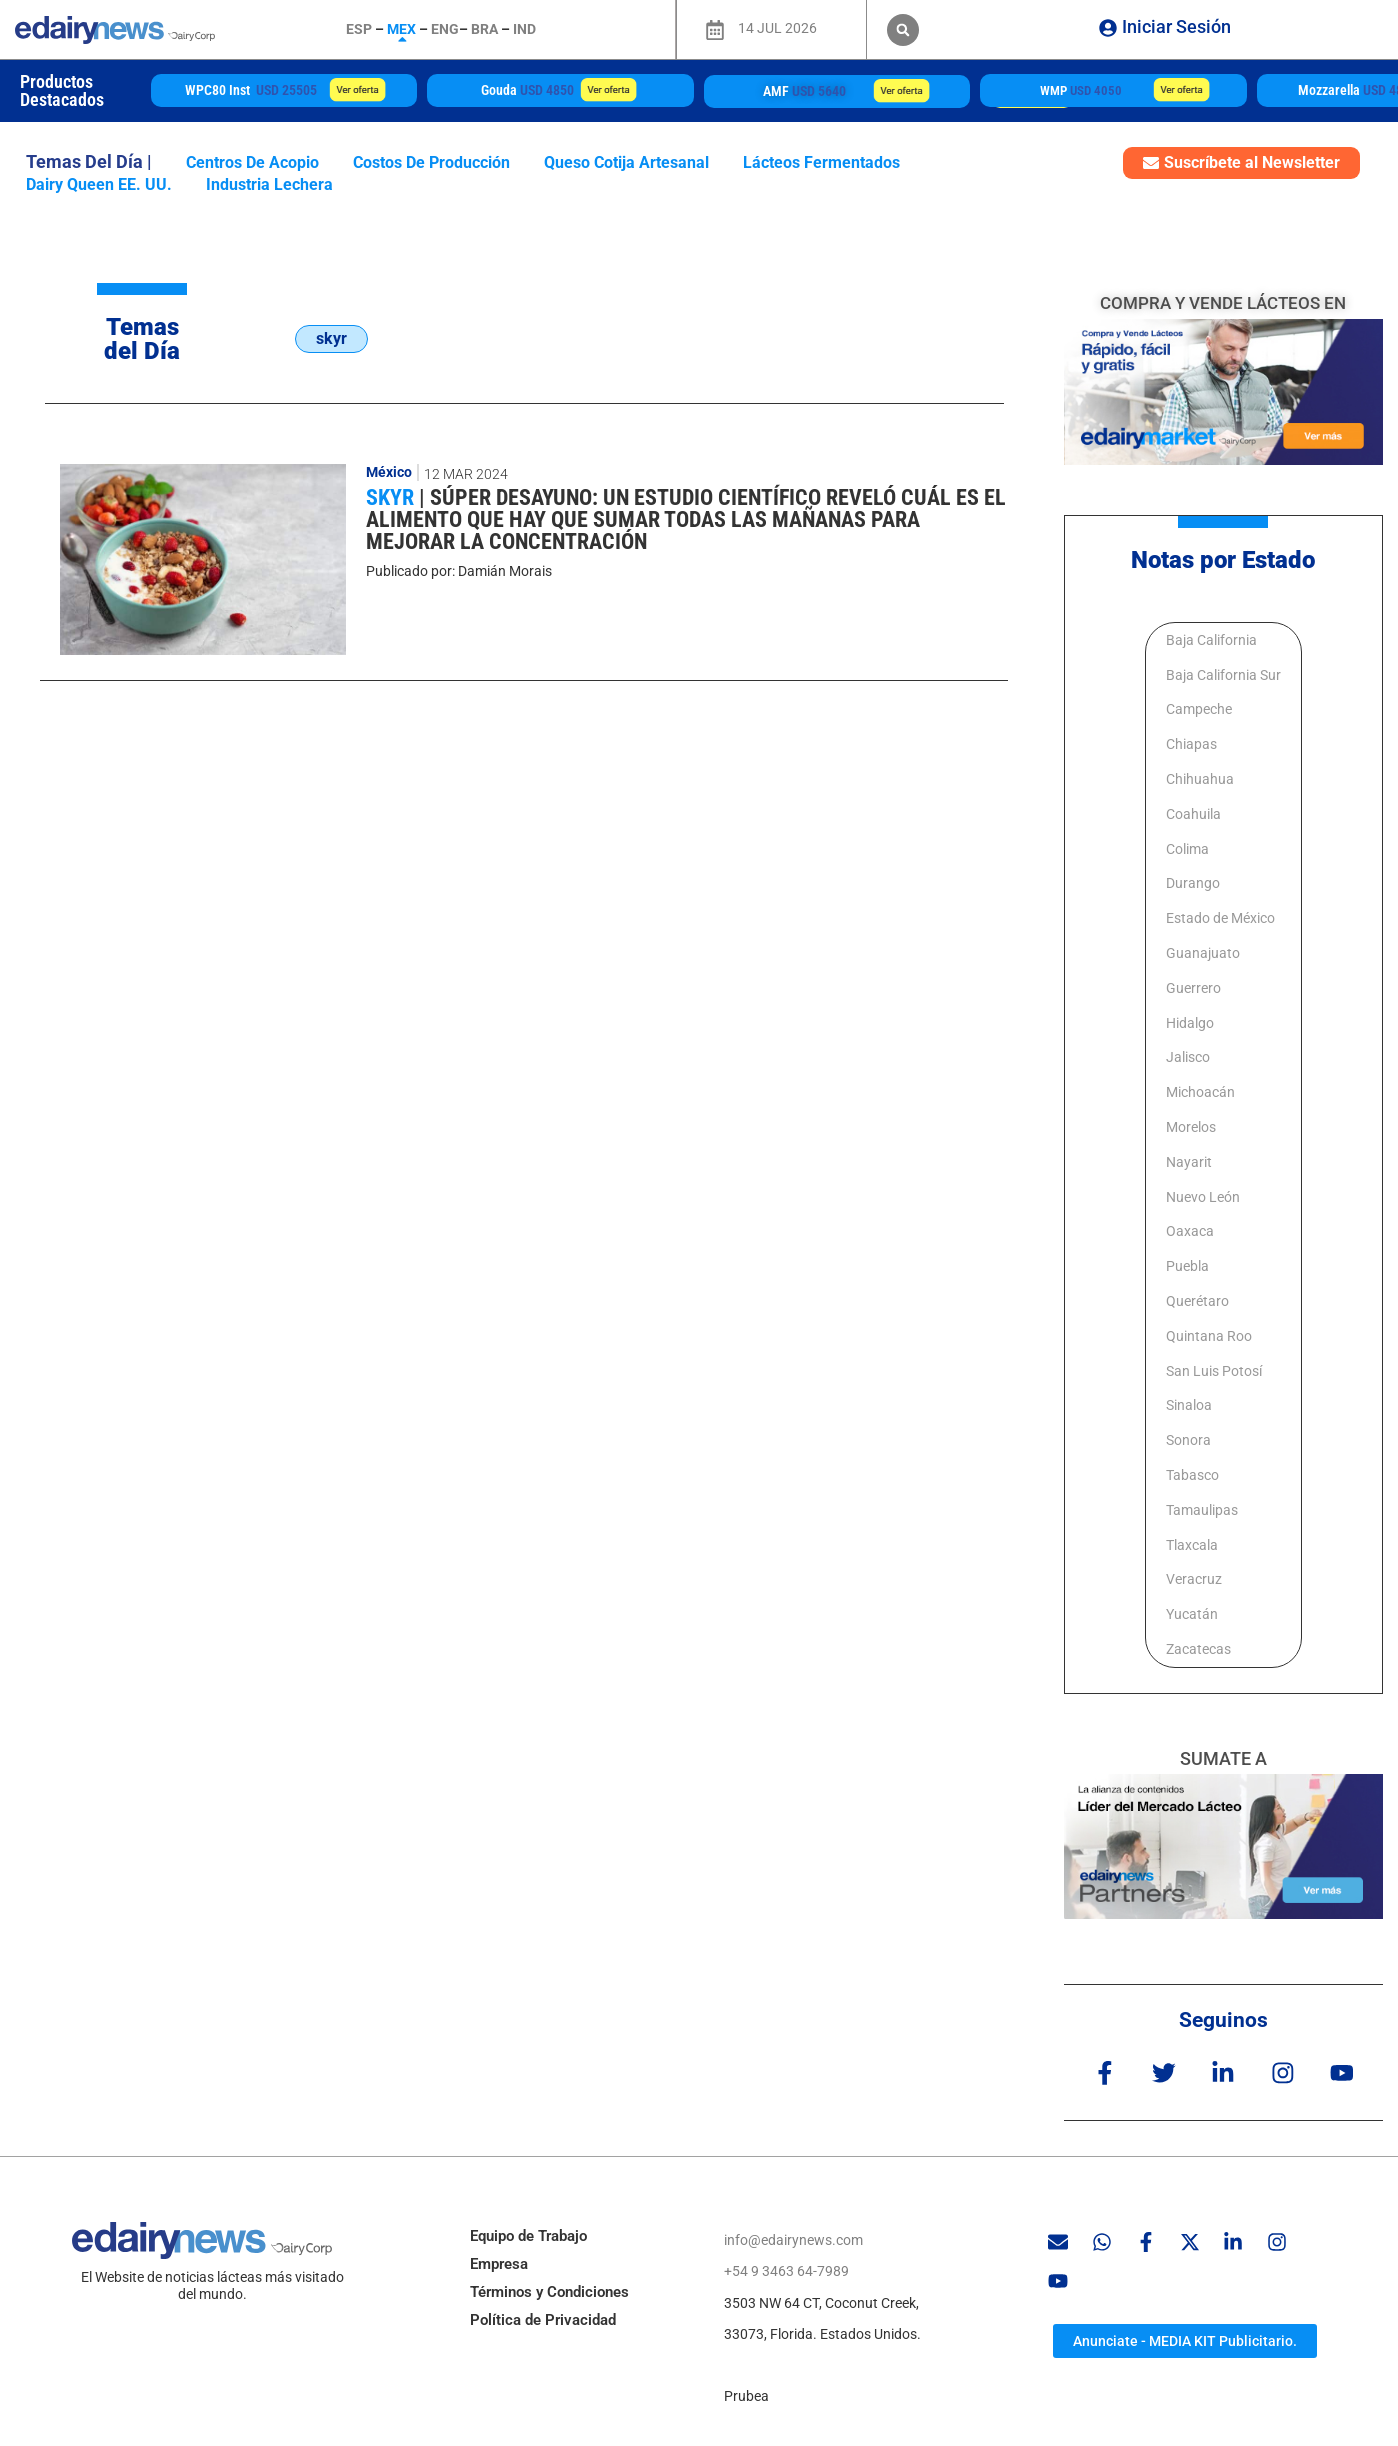 The width and height of the screenshot is (1398, 2446). Describe the element at coordinates (524, 29) in the screenshot. I see `IND` at that location.